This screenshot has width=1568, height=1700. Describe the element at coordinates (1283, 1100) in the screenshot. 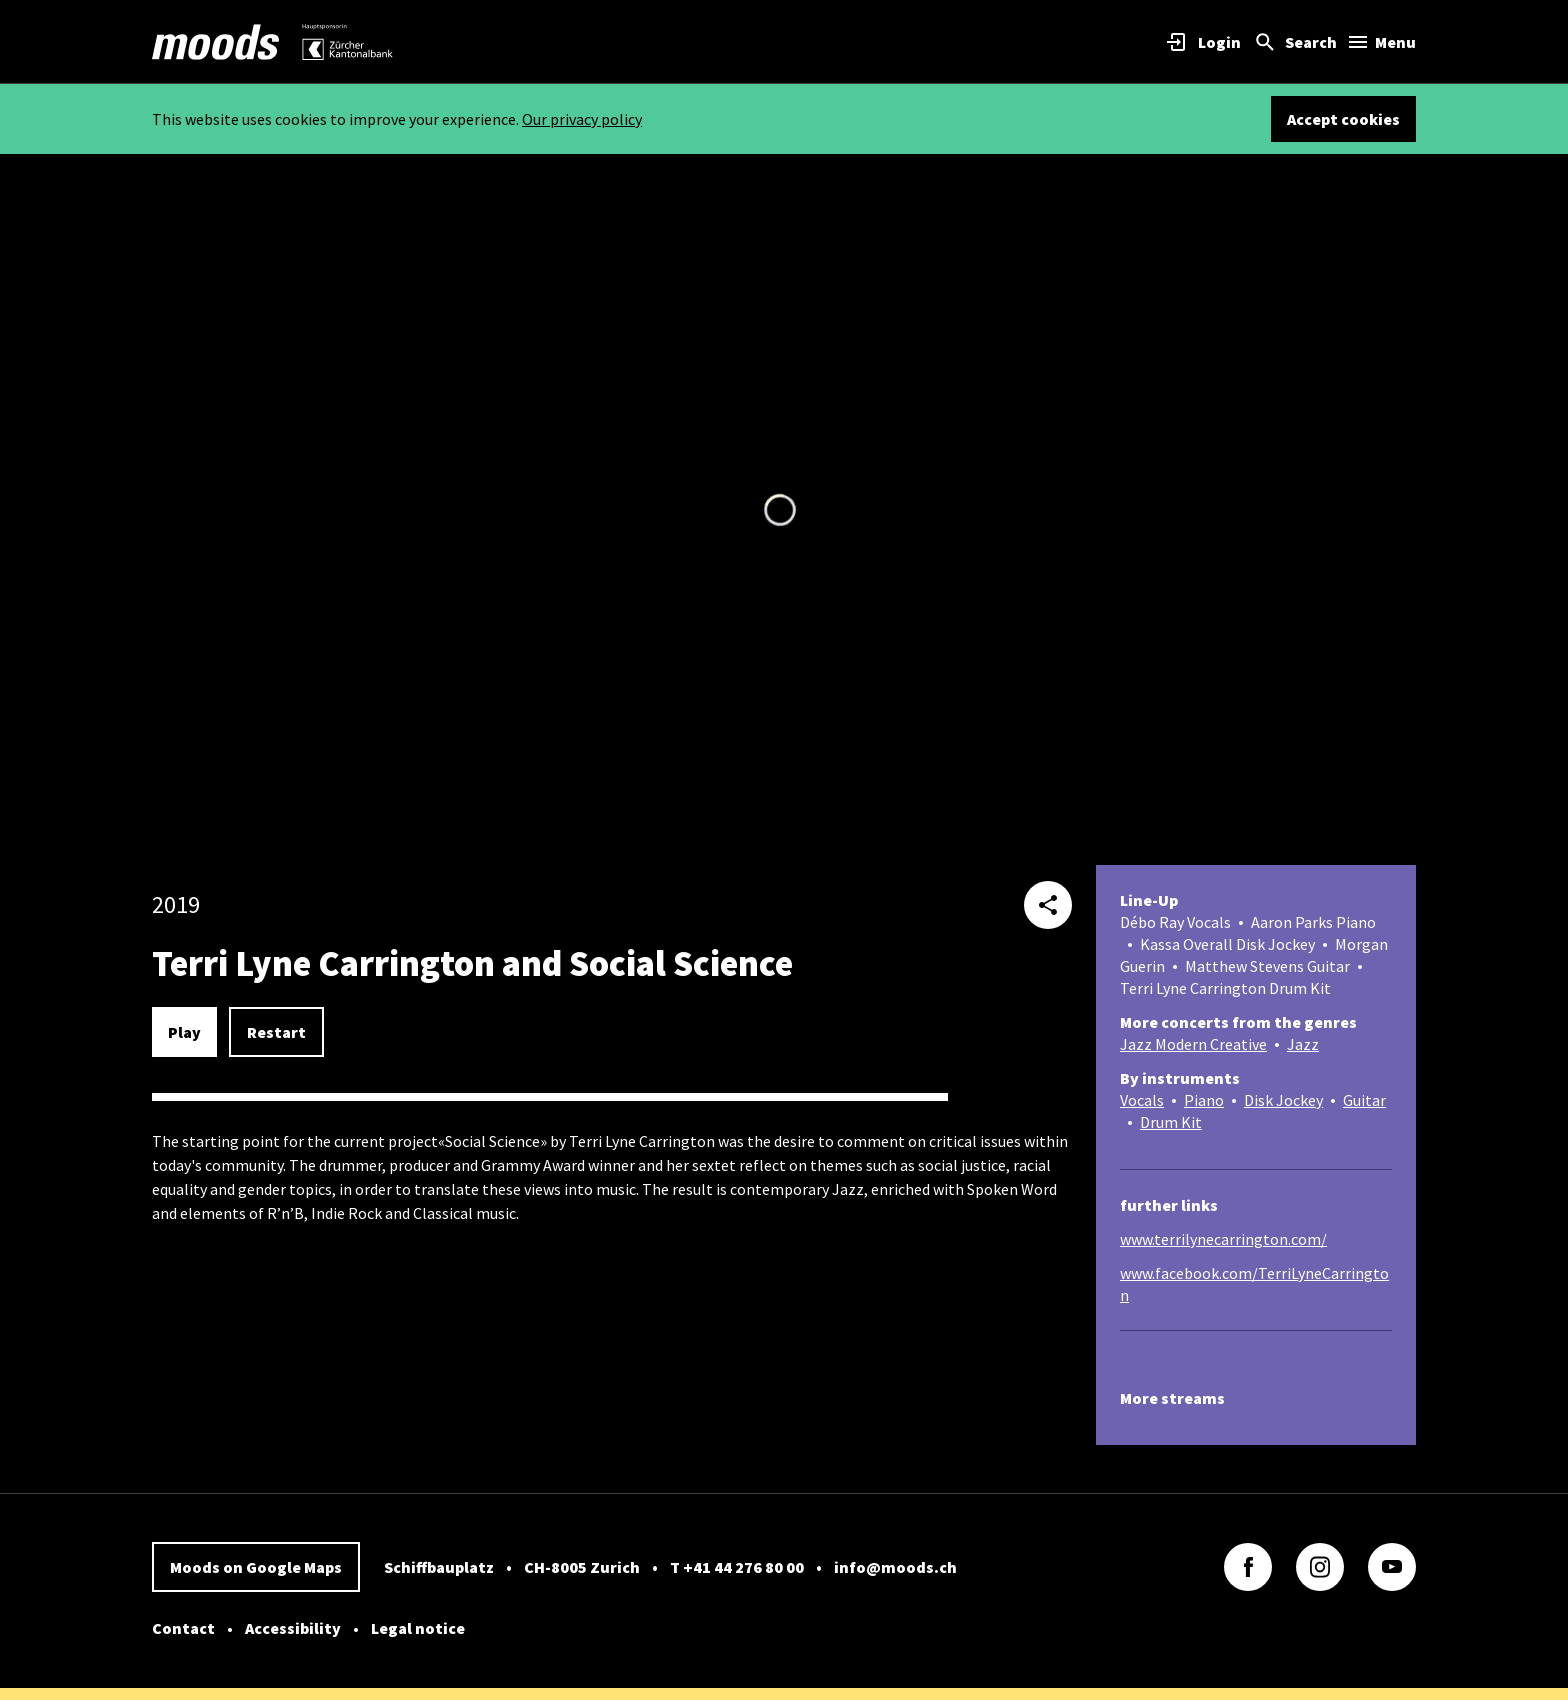

I see `Disk Jockey` at that location.